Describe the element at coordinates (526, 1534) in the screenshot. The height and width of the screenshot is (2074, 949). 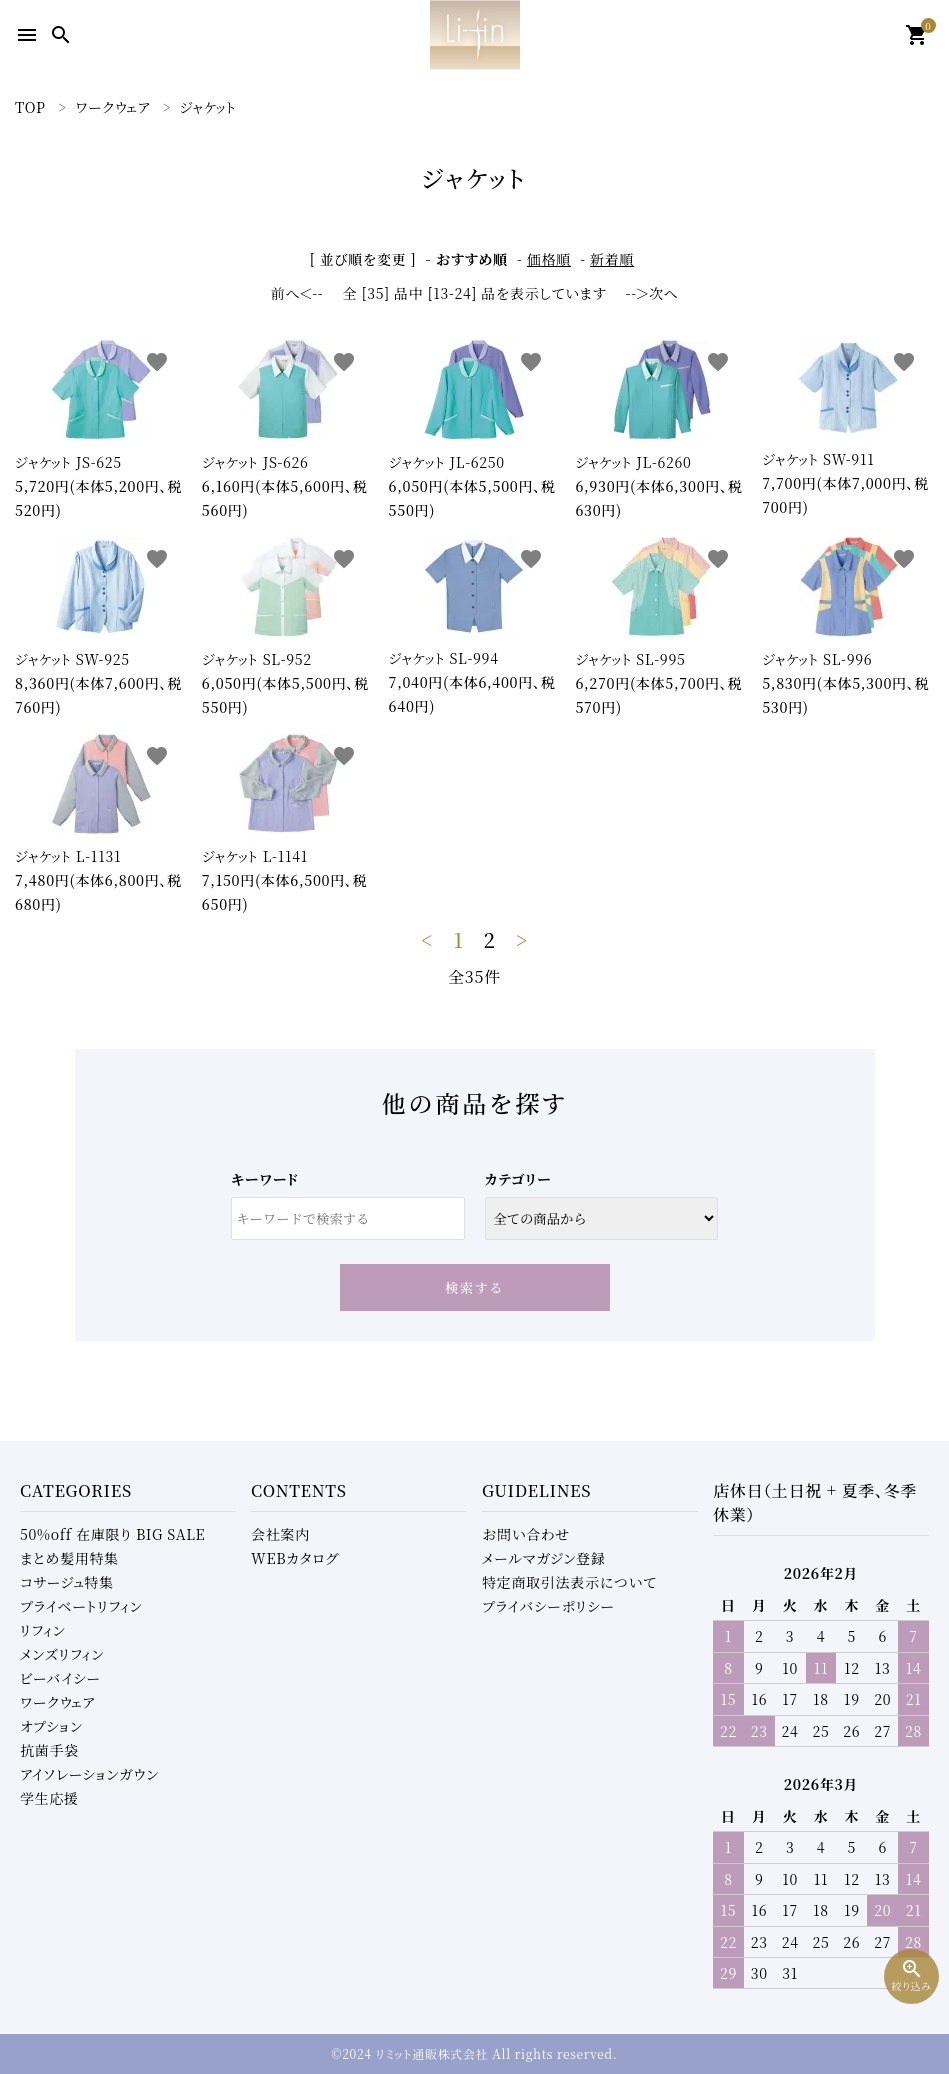
I see `お問い合わせ` at that location.